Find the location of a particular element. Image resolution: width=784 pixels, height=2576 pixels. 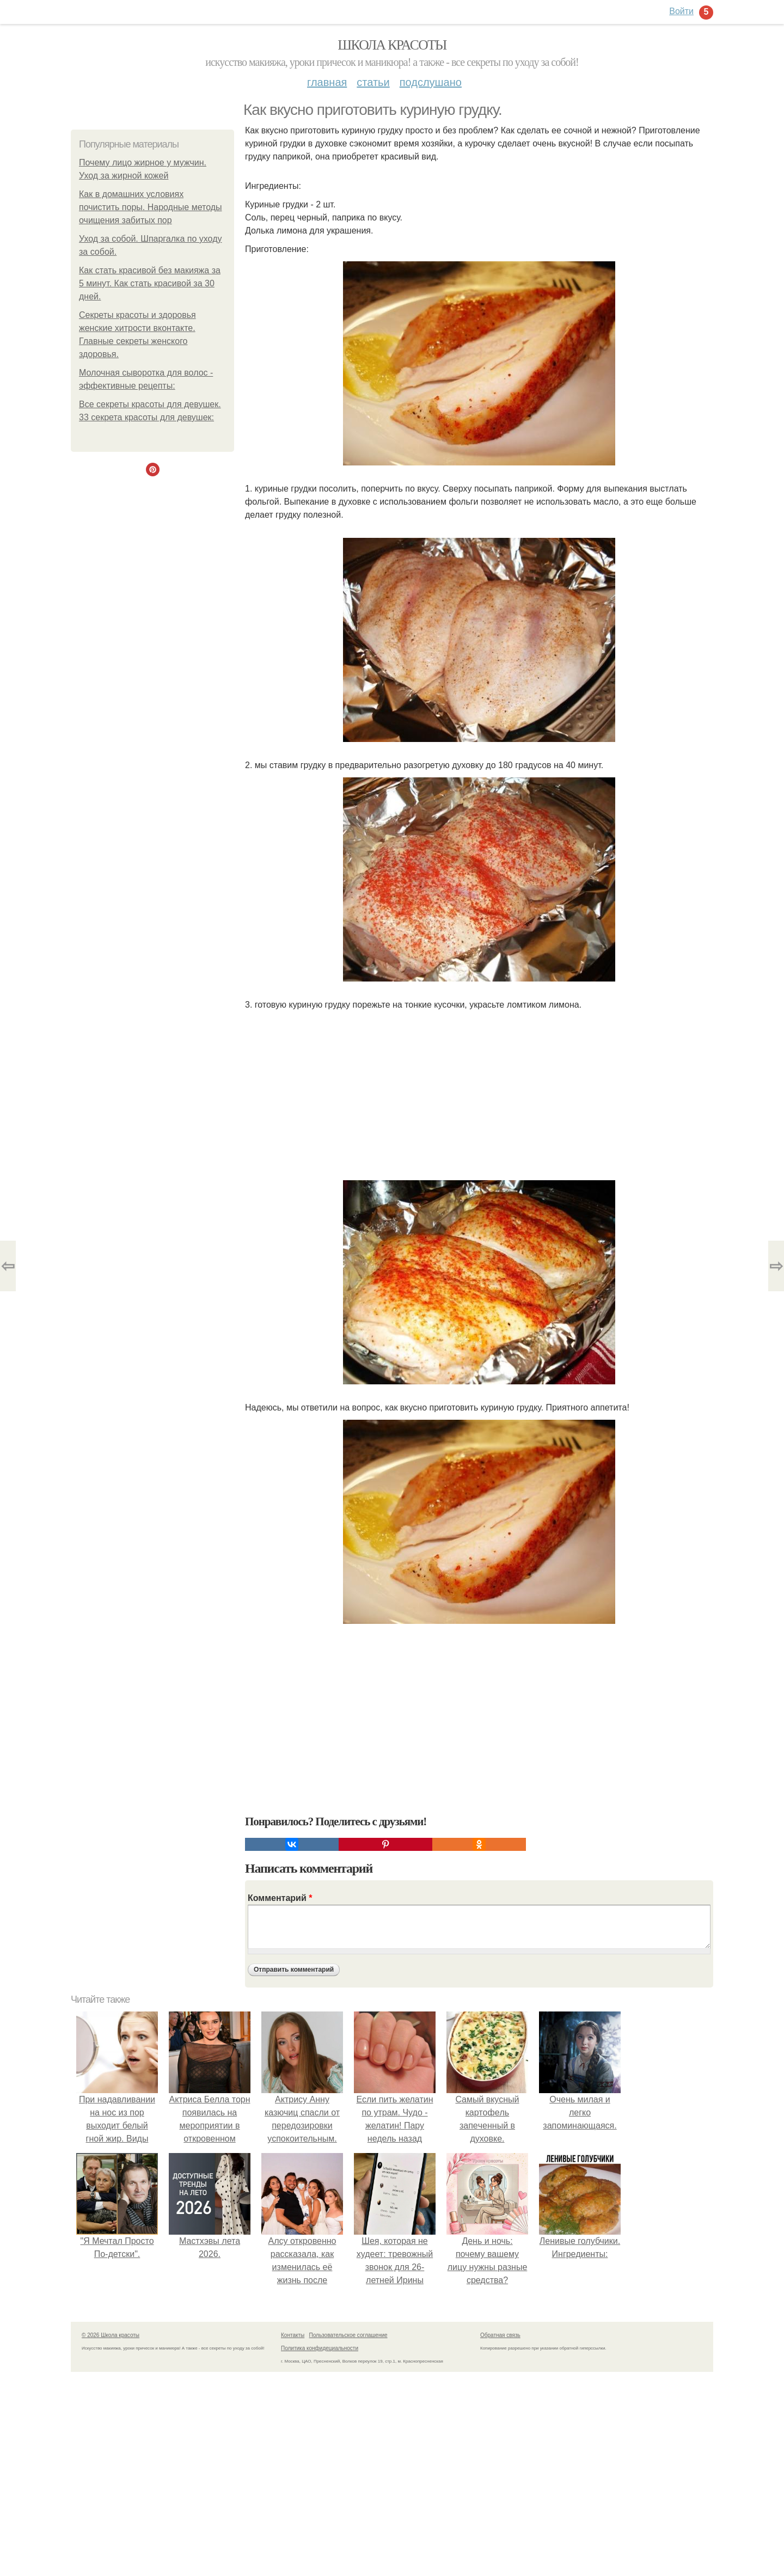

Главная is located at coordinates (327, 82).